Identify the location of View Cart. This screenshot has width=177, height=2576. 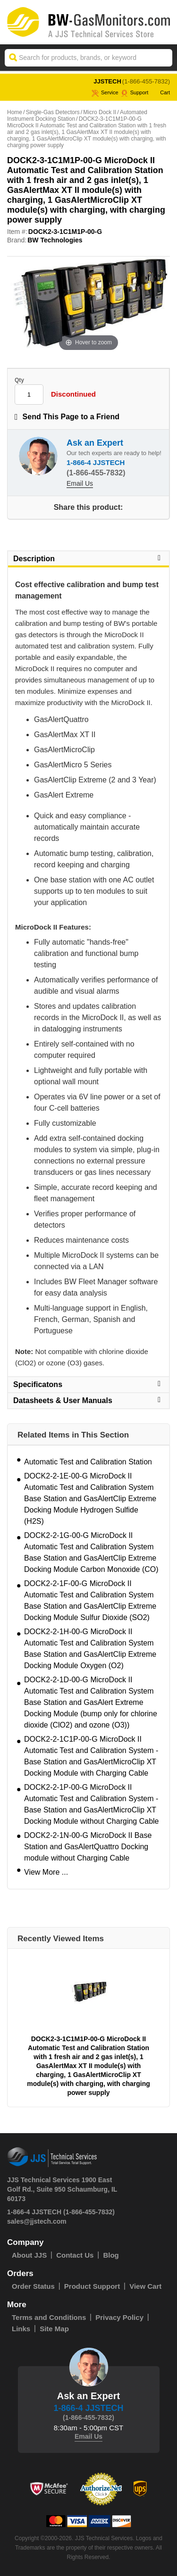
(145, 2286).